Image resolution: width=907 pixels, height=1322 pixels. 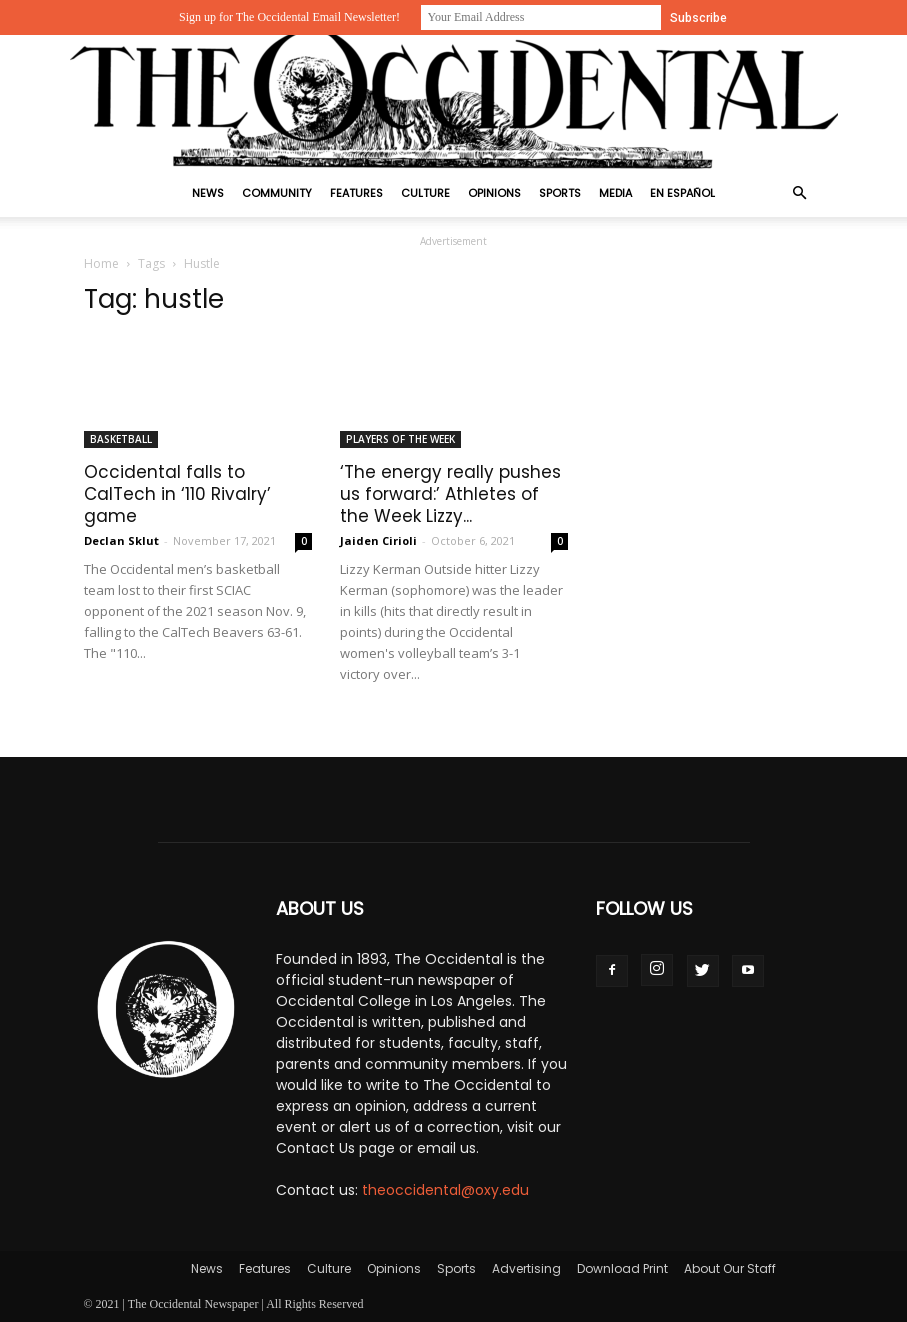 What do you see at coordinates (208, 193) in the screenshot?
I see `News` at bounding box center [208, 193].